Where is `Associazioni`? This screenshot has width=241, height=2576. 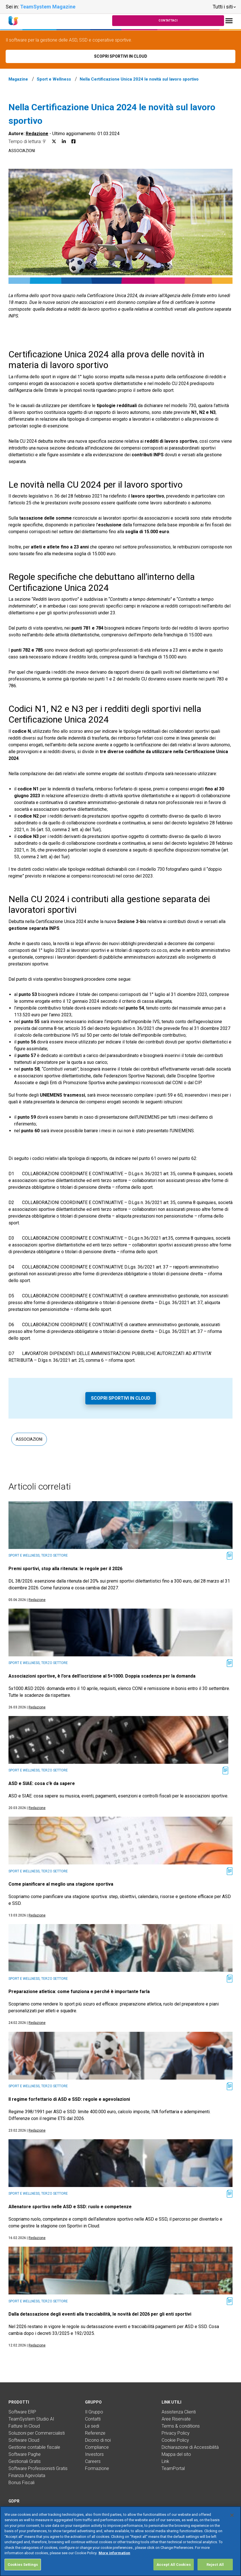
Associazioni is located at coordinates (21, 150).